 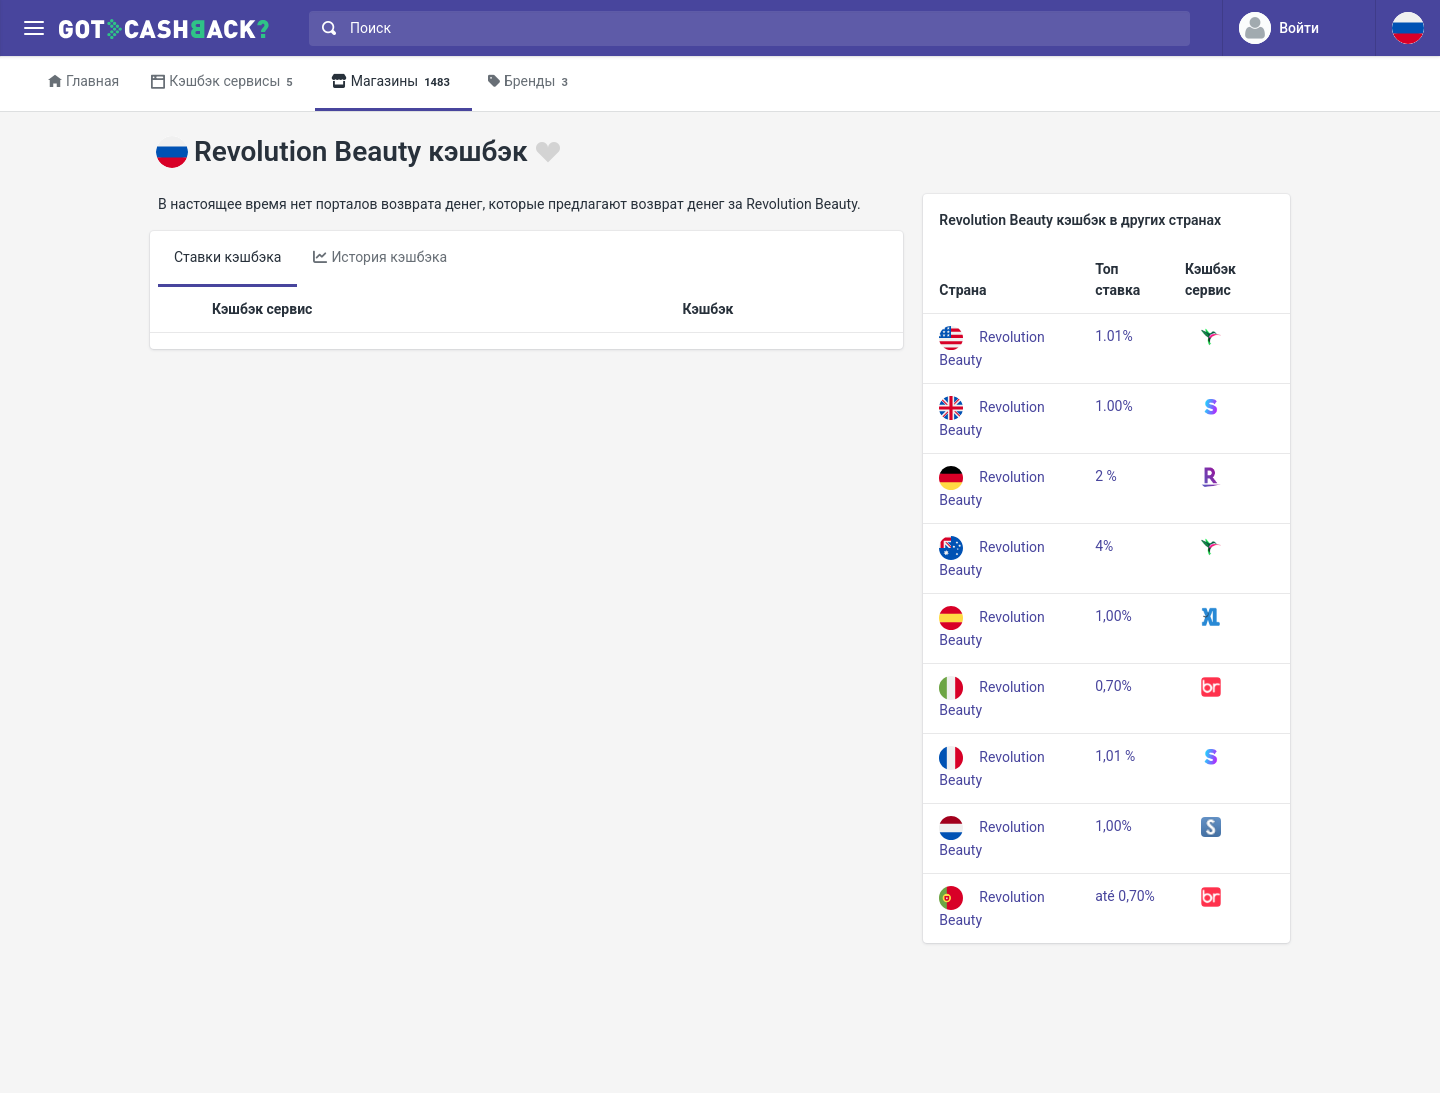 What do you see at coordinates (1125, 896) in the screenshot?
I see `até 0,70%` at bounding box center [1125, 896].